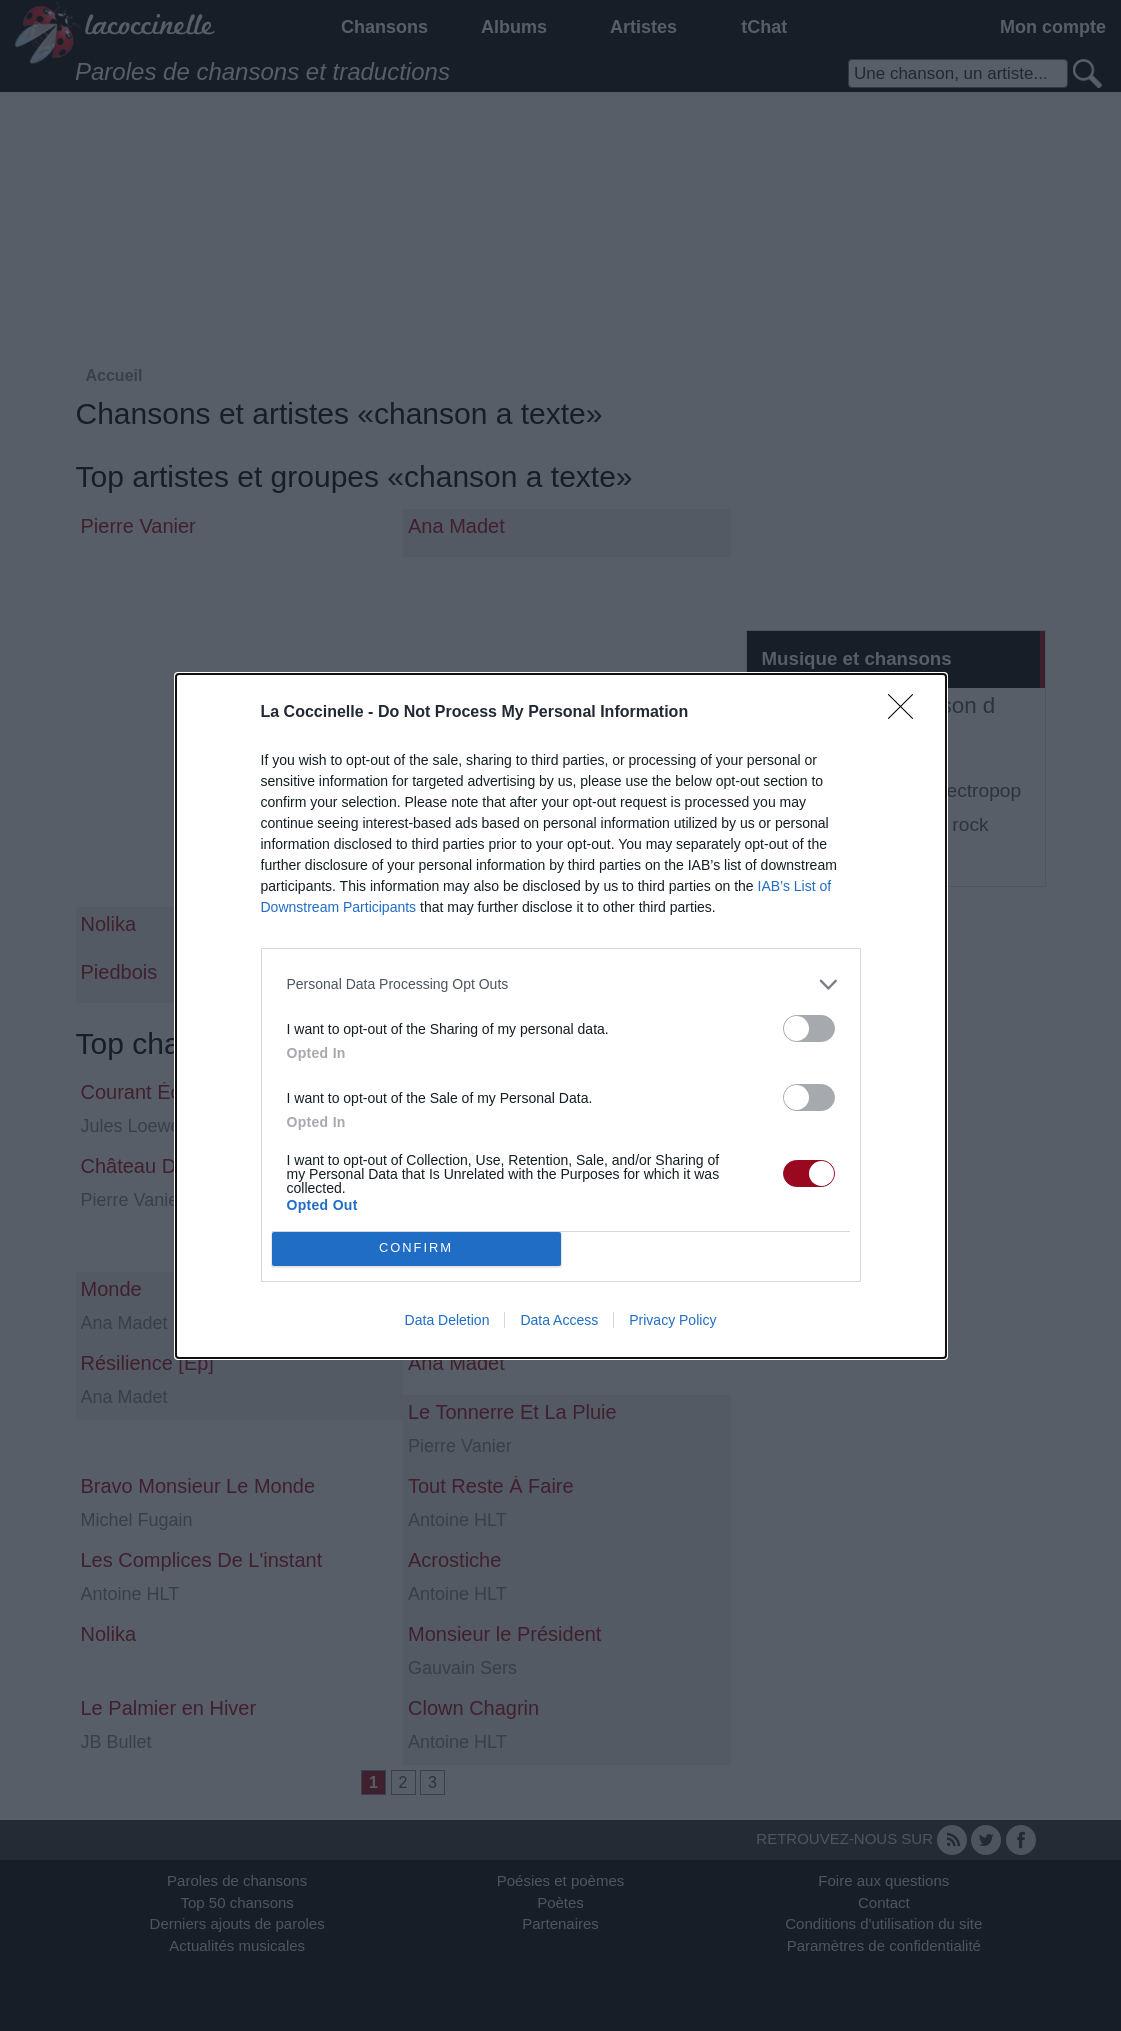  I want to click on [dialog], so click(561, 1016).